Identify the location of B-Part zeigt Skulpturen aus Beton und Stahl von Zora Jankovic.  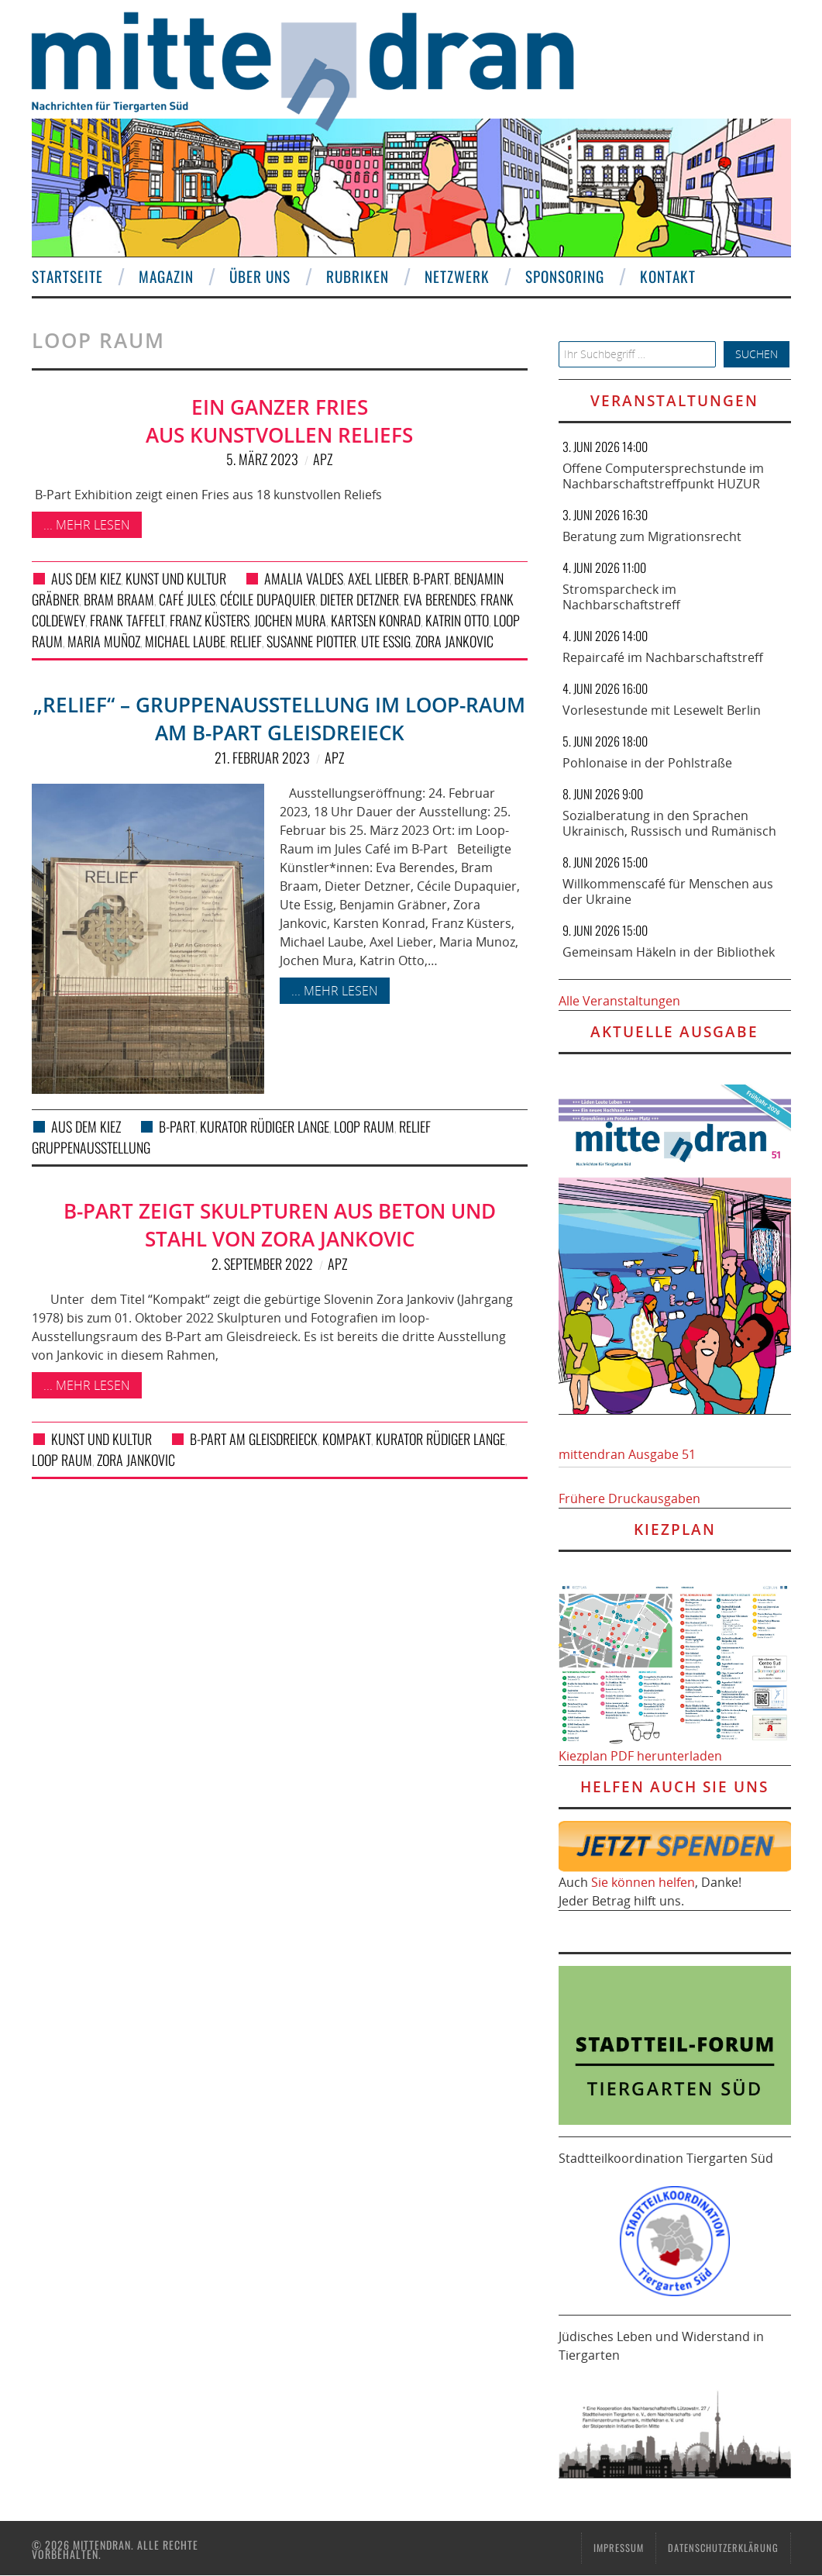
(280, 1225).